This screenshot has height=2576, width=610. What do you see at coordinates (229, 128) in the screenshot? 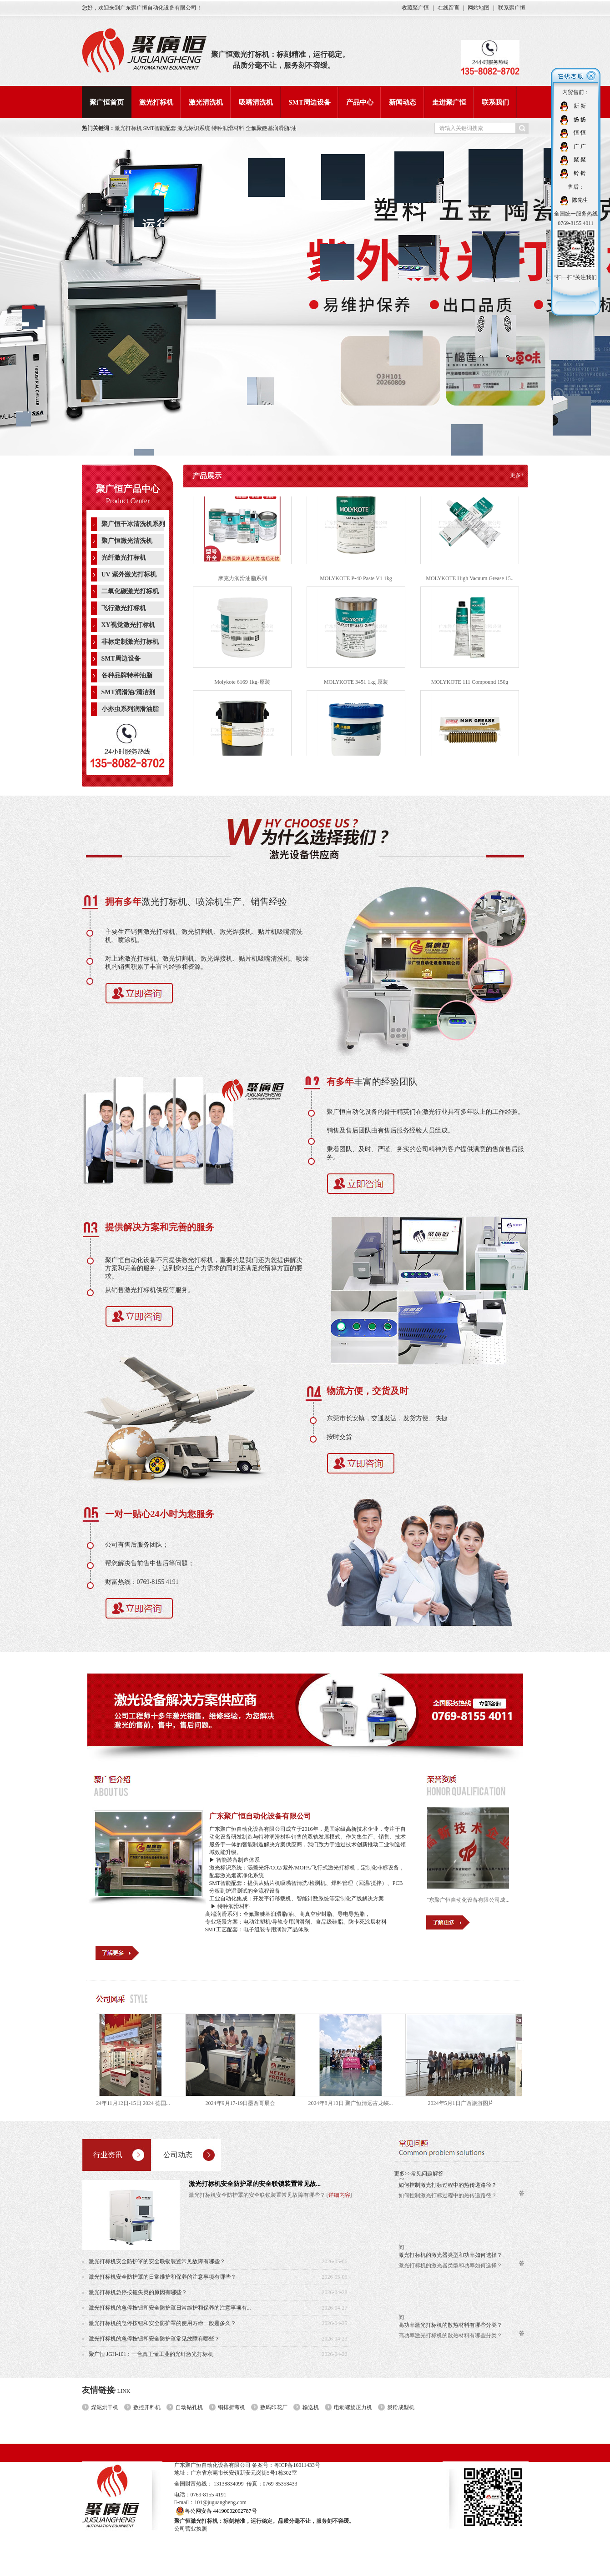
I see `特种润滑材料` at bounding box center [229, 128].